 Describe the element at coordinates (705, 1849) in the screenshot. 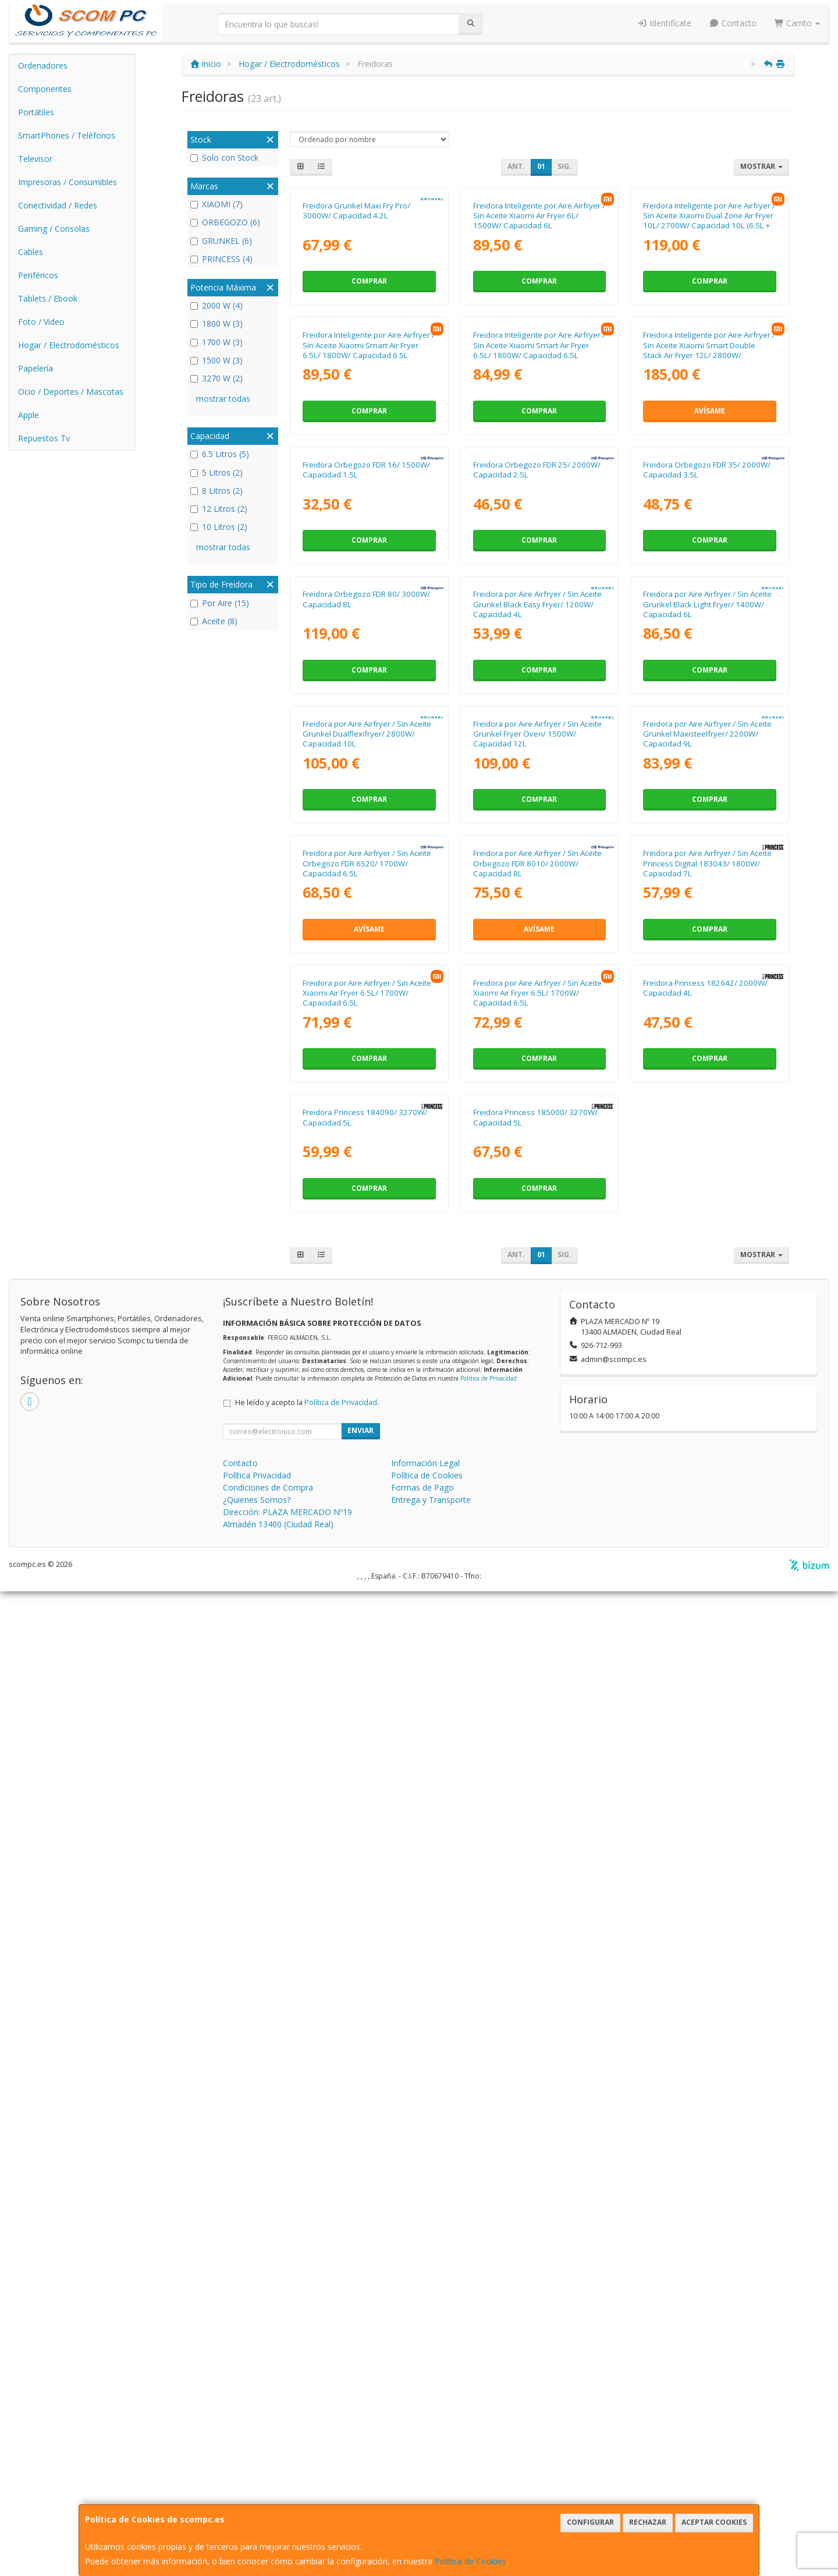

I see `Freidora Princess 182642/ 2000W/ Capacidad 4L` at that location.